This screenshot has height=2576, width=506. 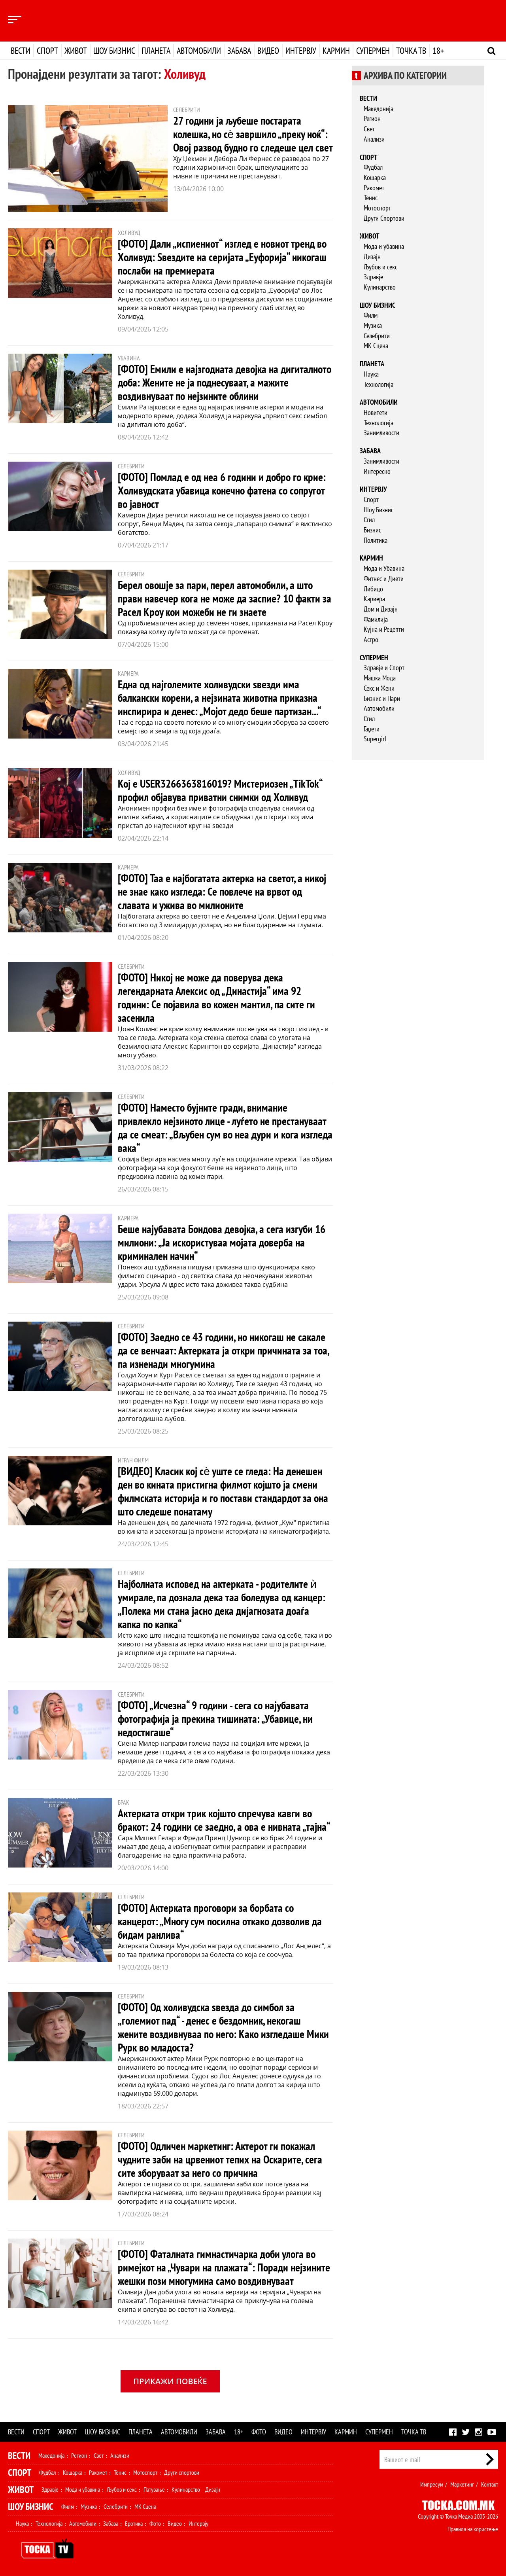 I want to click on Тенис, so click(x=371, y=197).